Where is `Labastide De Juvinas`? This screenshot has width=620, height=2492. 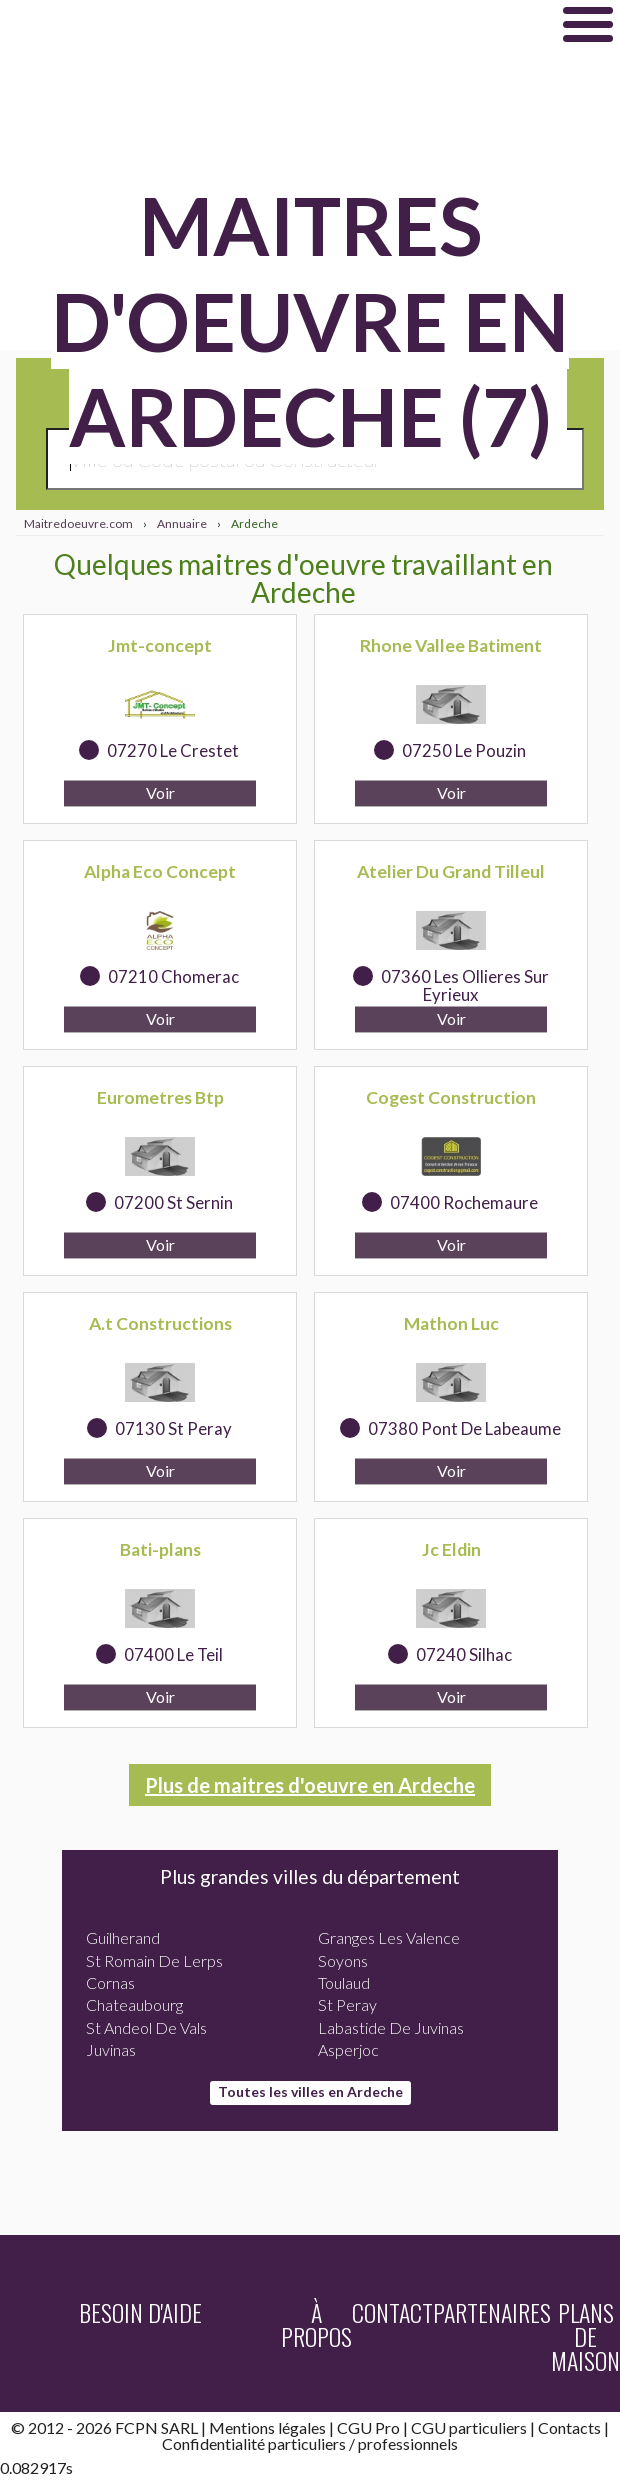
Labastide De Juvinas is located at coordinates (391, 2027).